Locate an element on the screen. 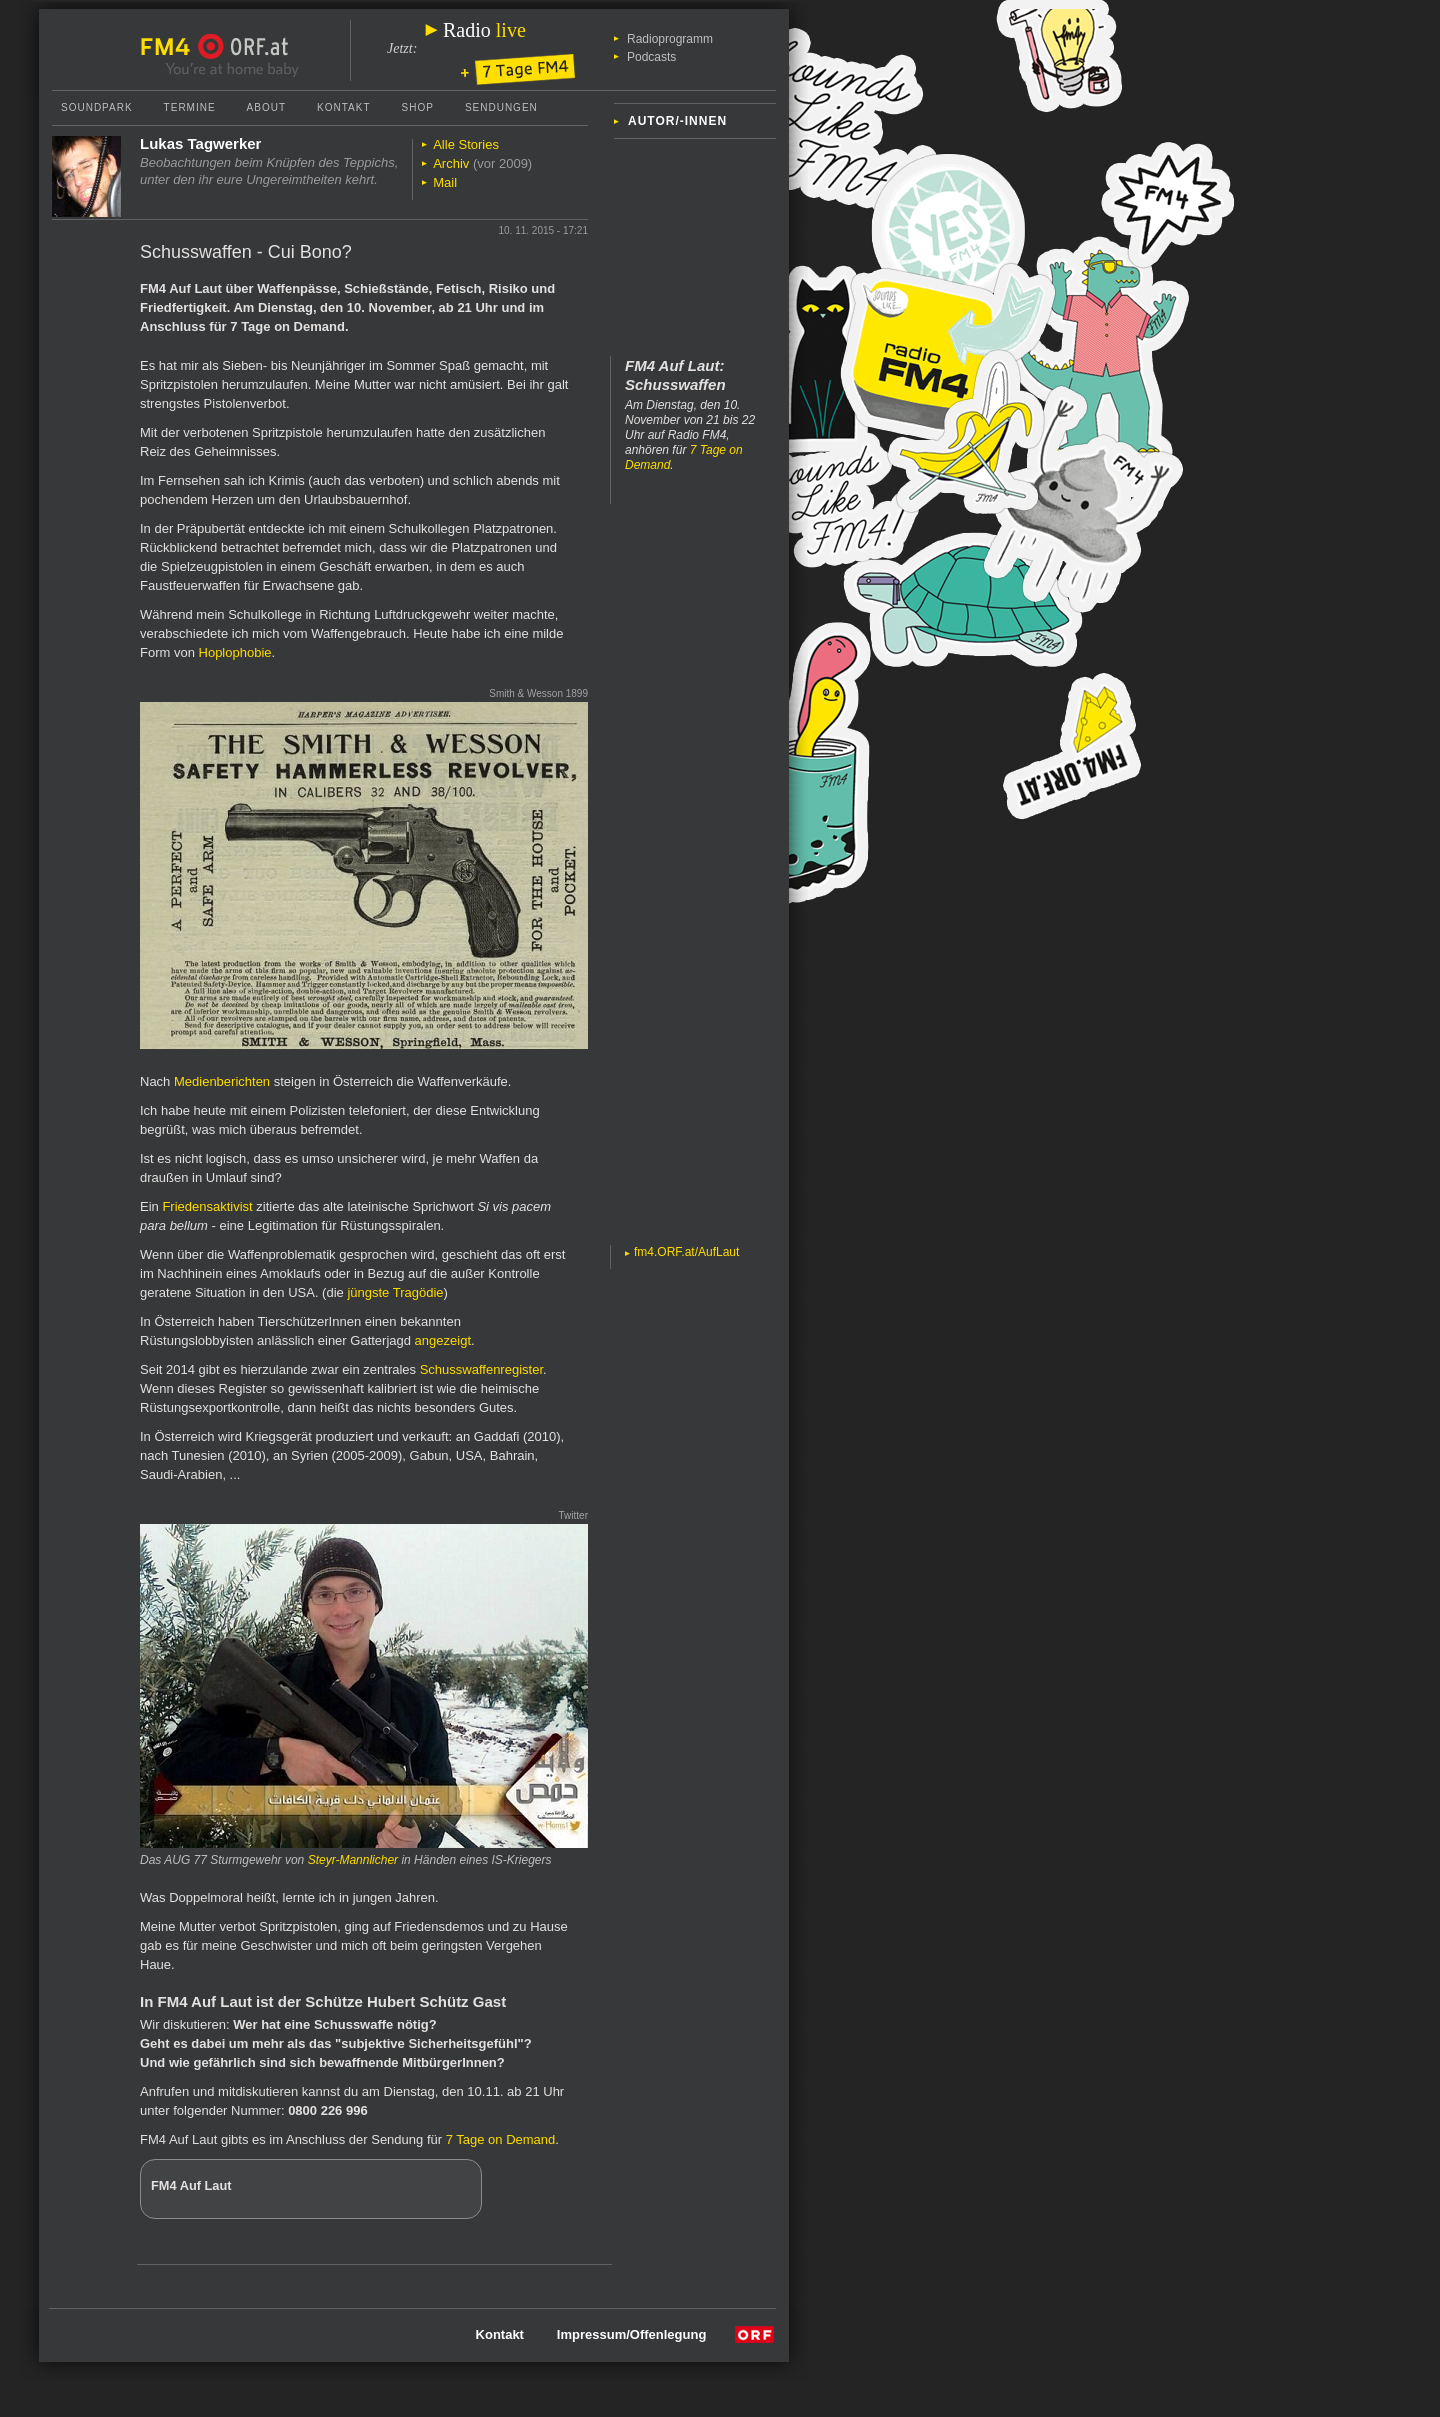  7 Tage on Demand is located at coordinates (501, 2139).